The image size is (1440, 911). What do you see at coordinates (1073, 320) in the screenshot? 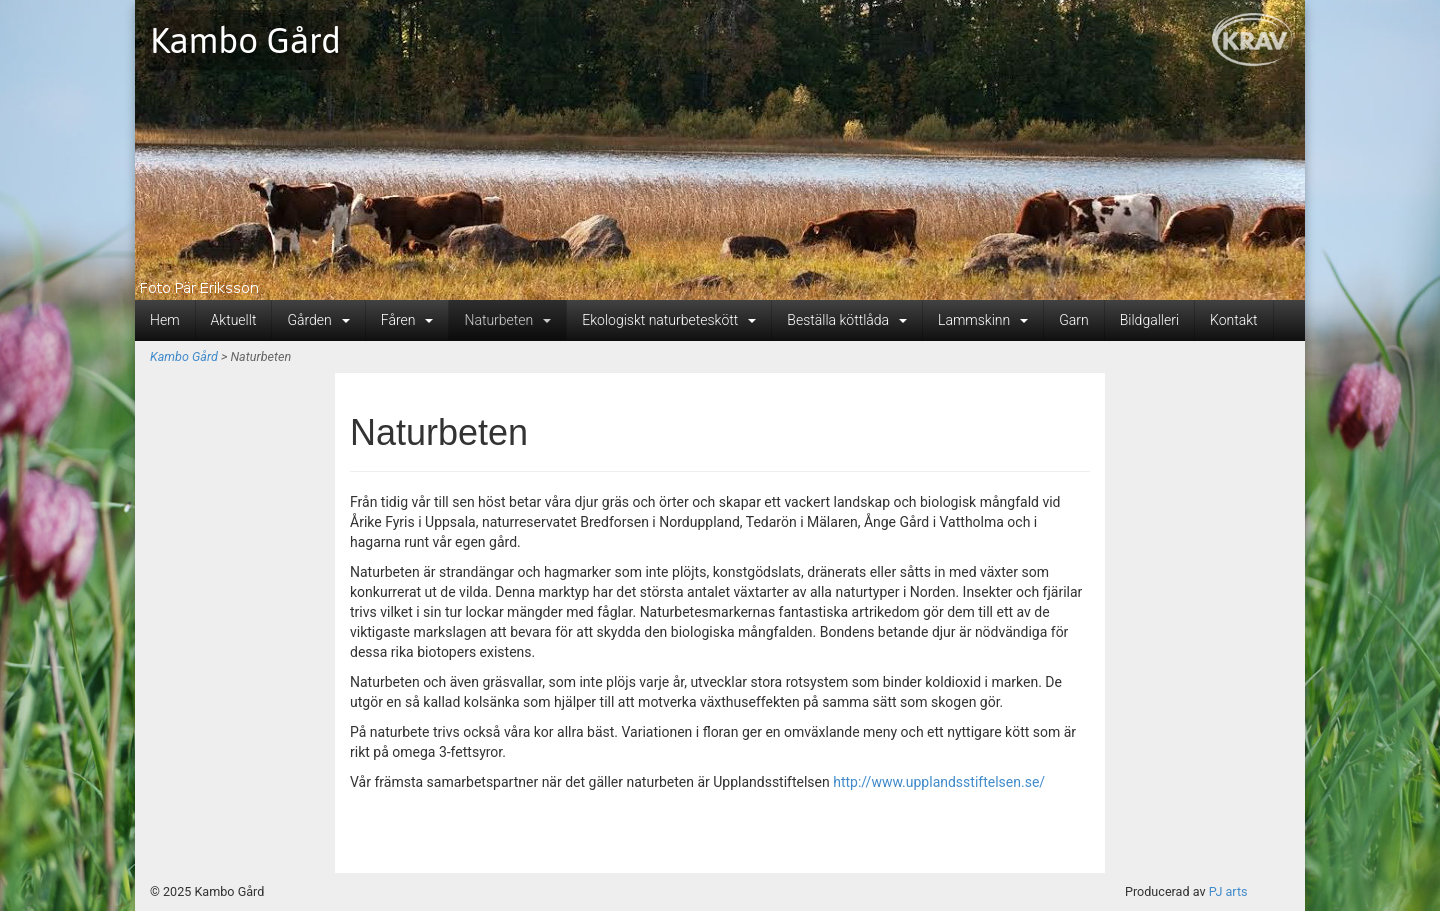
I see `Garn` at bounding box center [1073, 320].